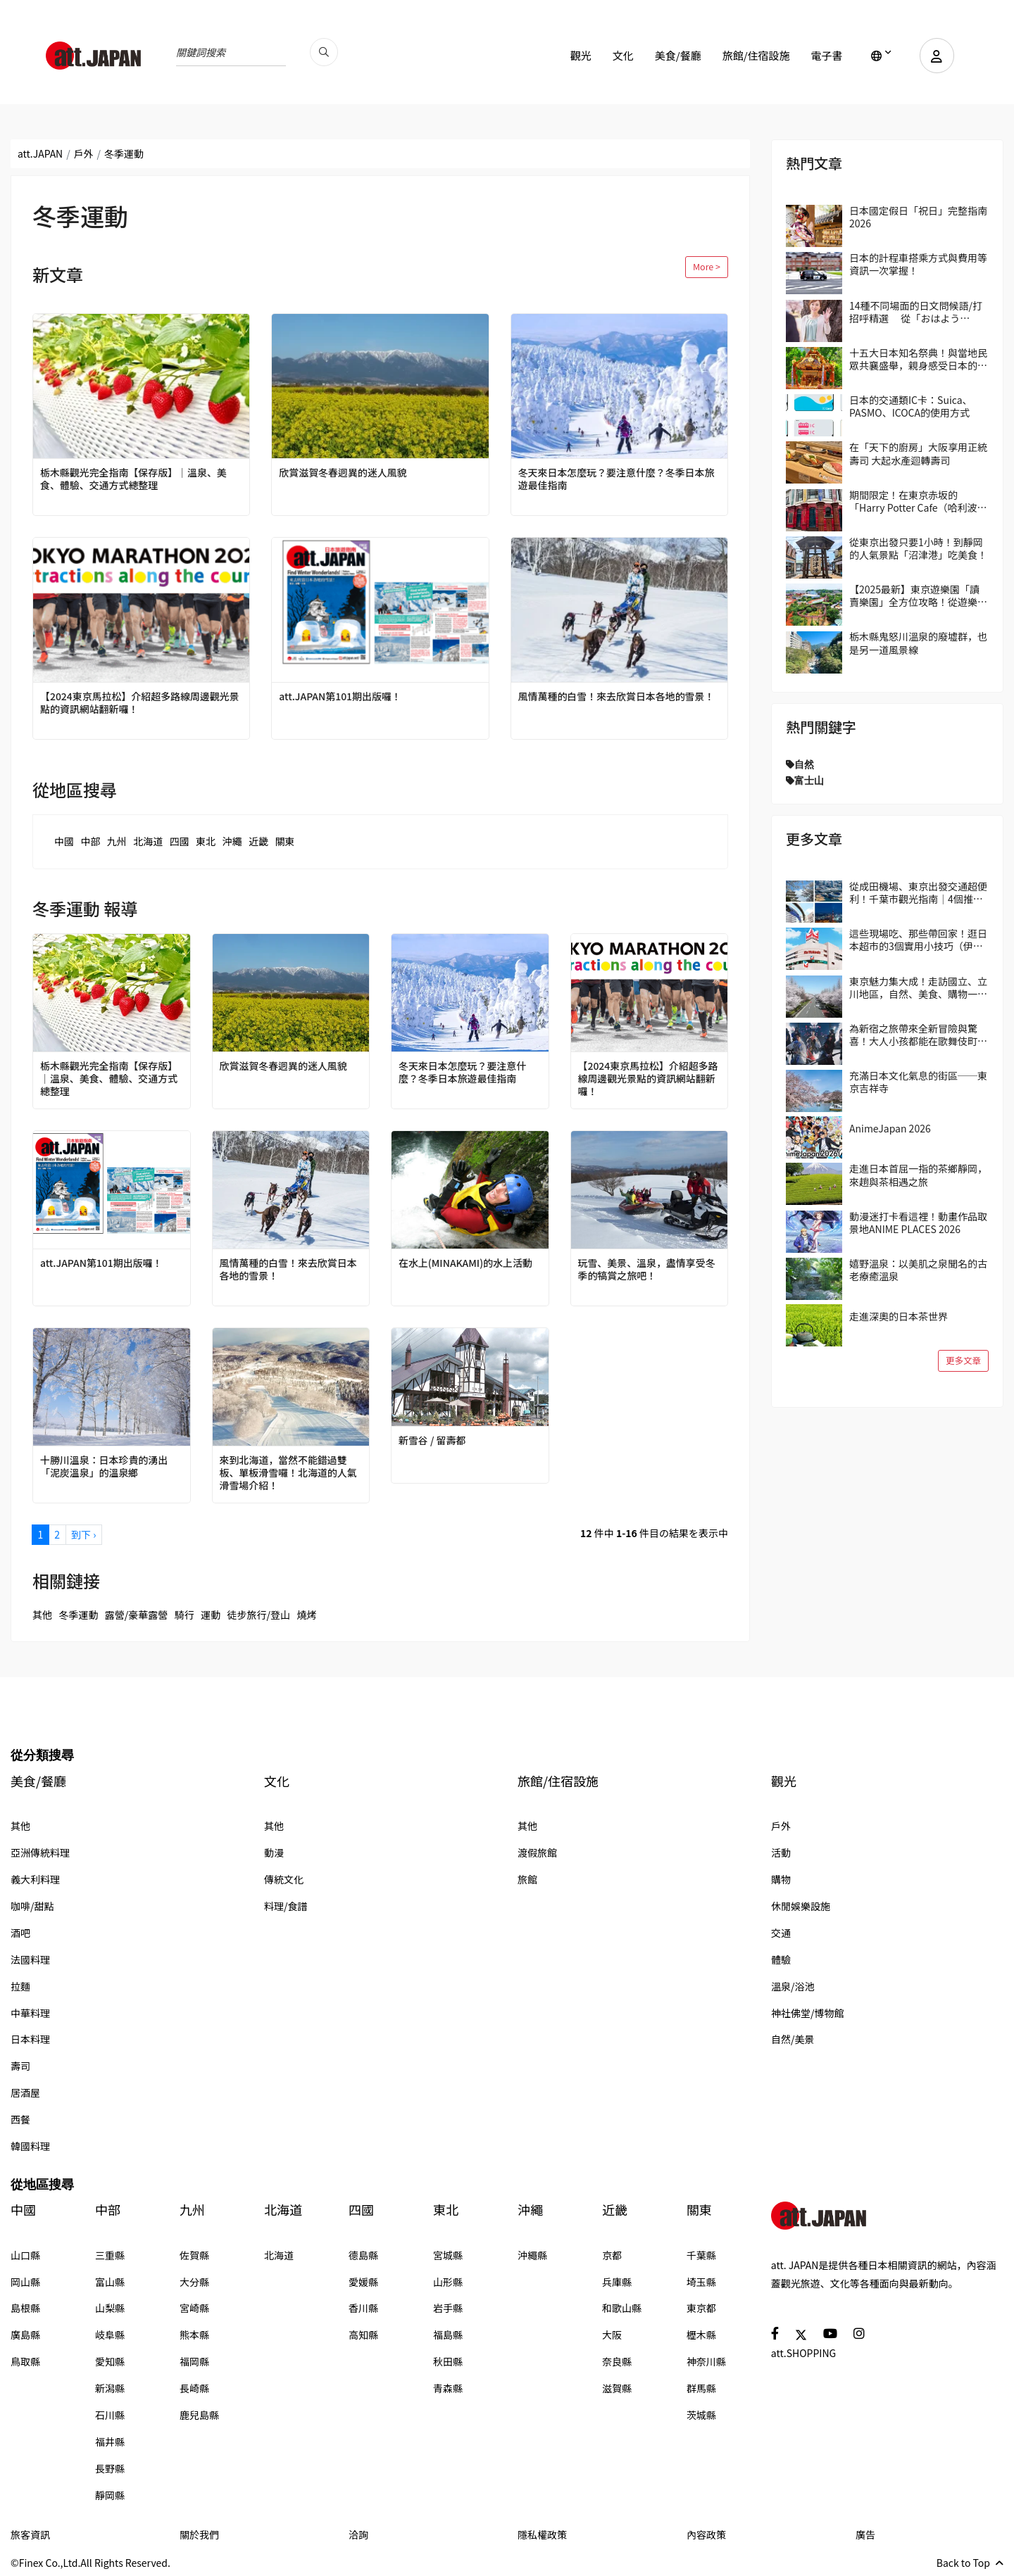 Image resolution: width=1014 pixels, height=2576 pixels. I want to click on 隱私權政策, so click(542, 2534).